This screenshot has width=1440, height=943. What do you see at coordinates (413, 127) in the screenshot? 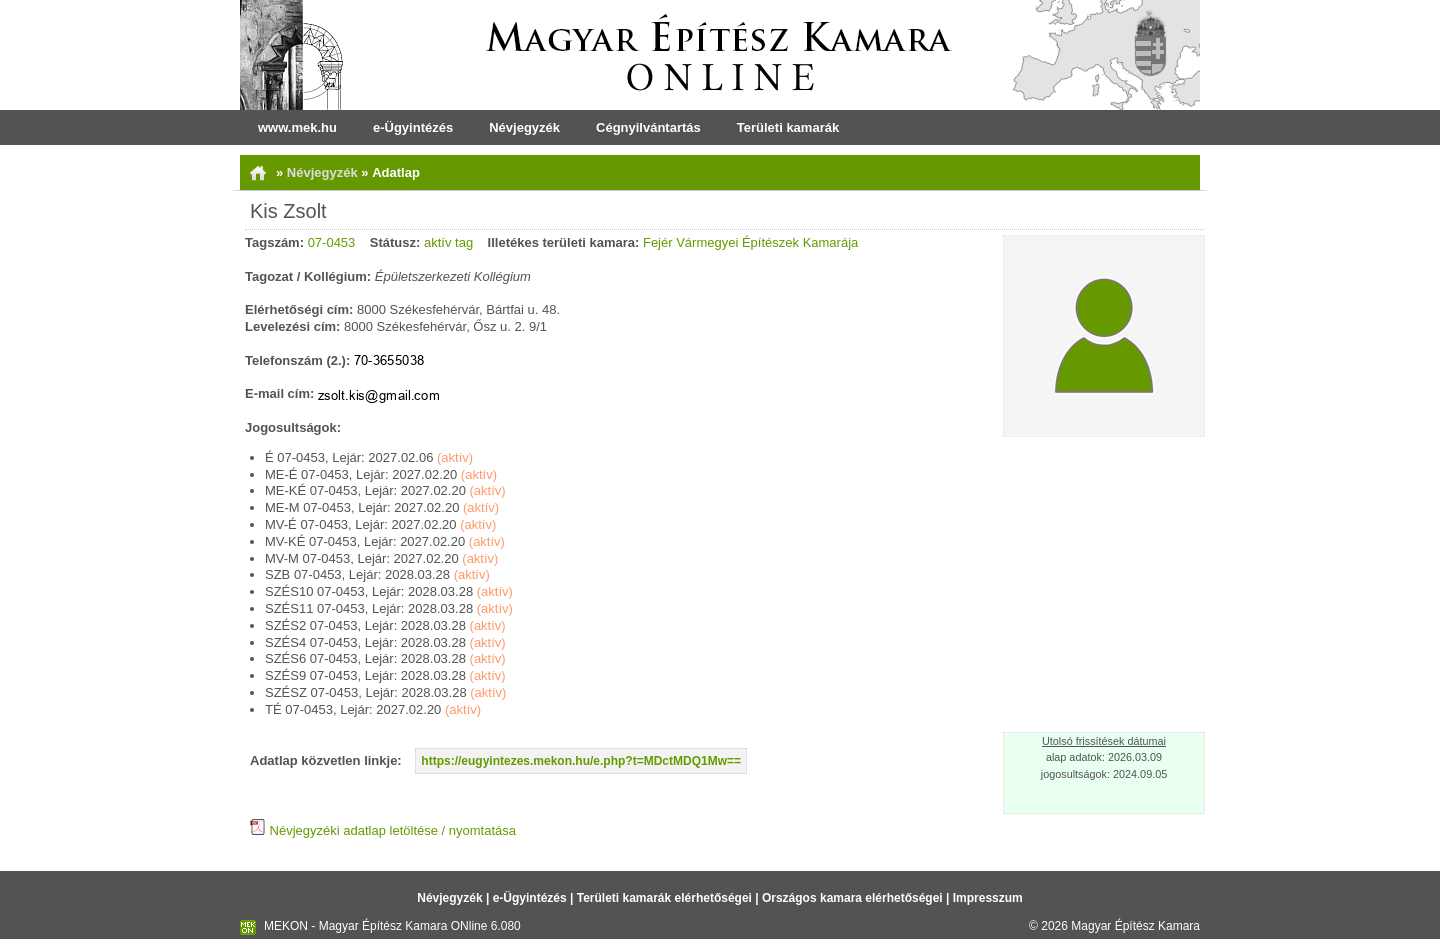
I see `e-Ügyintézés` at bounding box center [413, 127].